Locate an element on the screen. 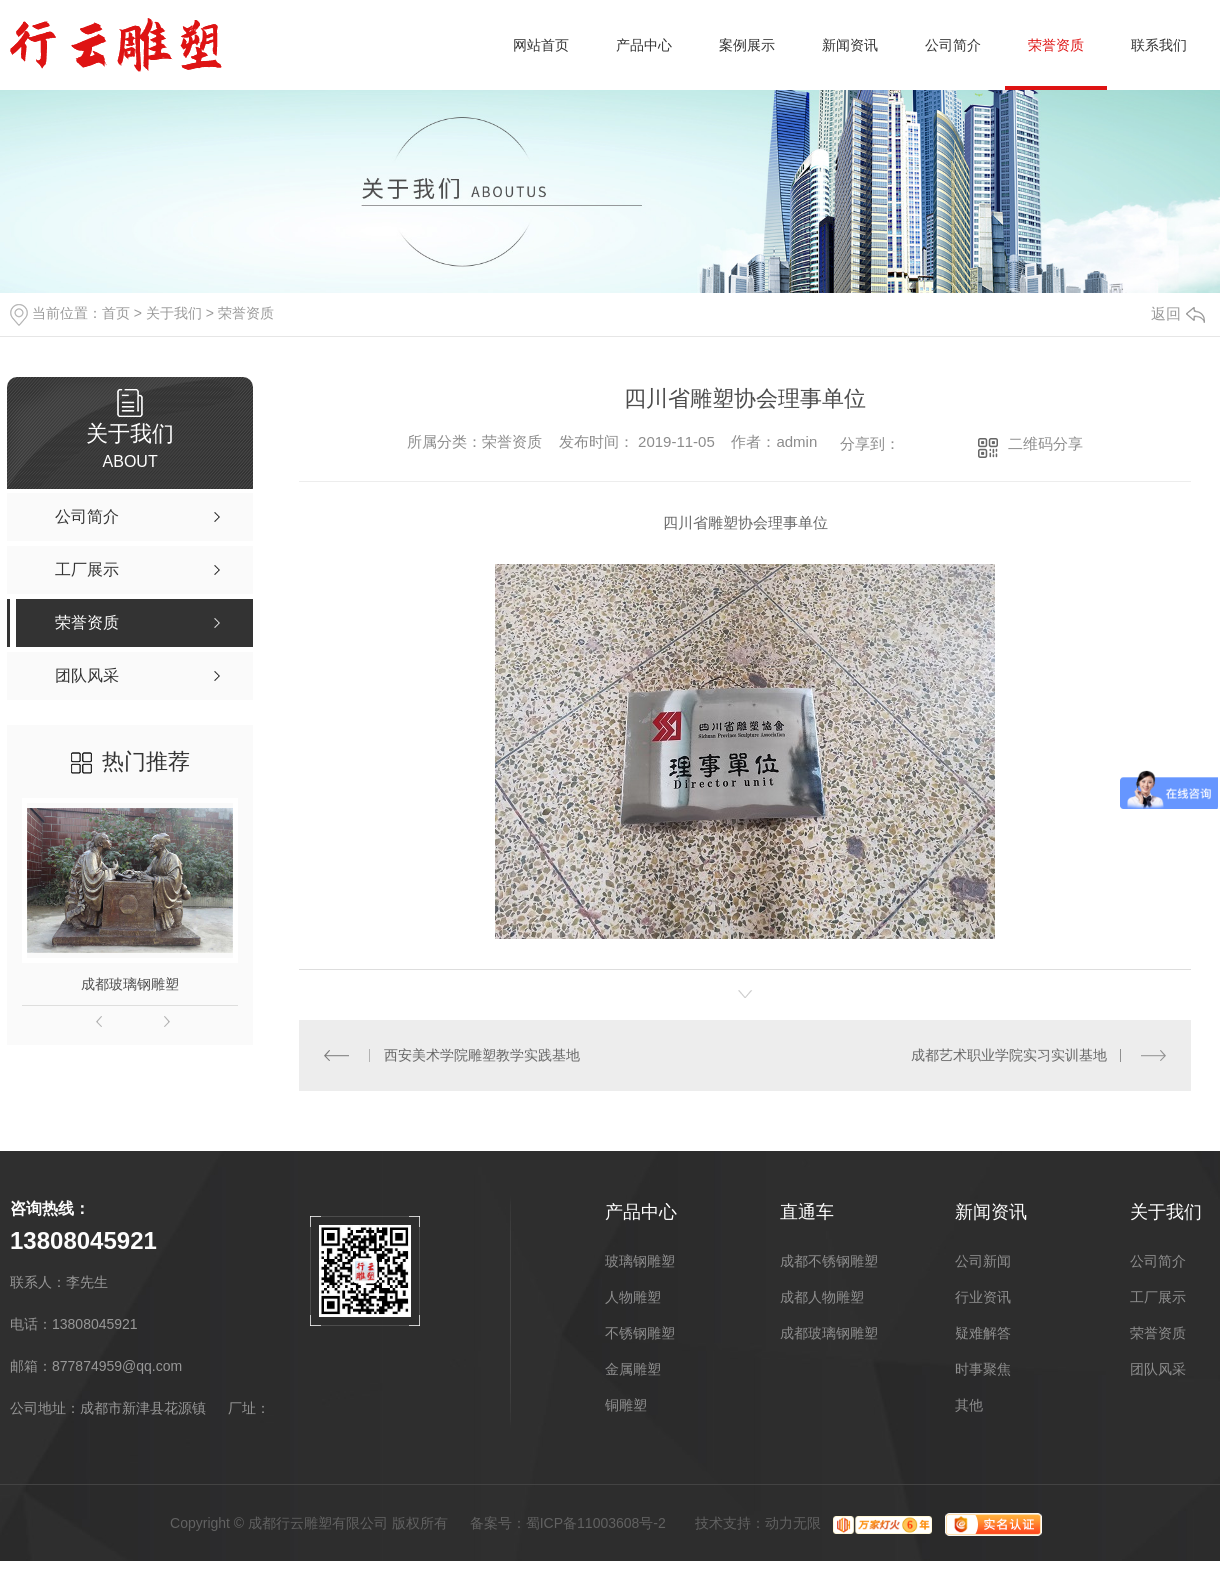  铜雕塑 is located at coordinates (626, 1405).